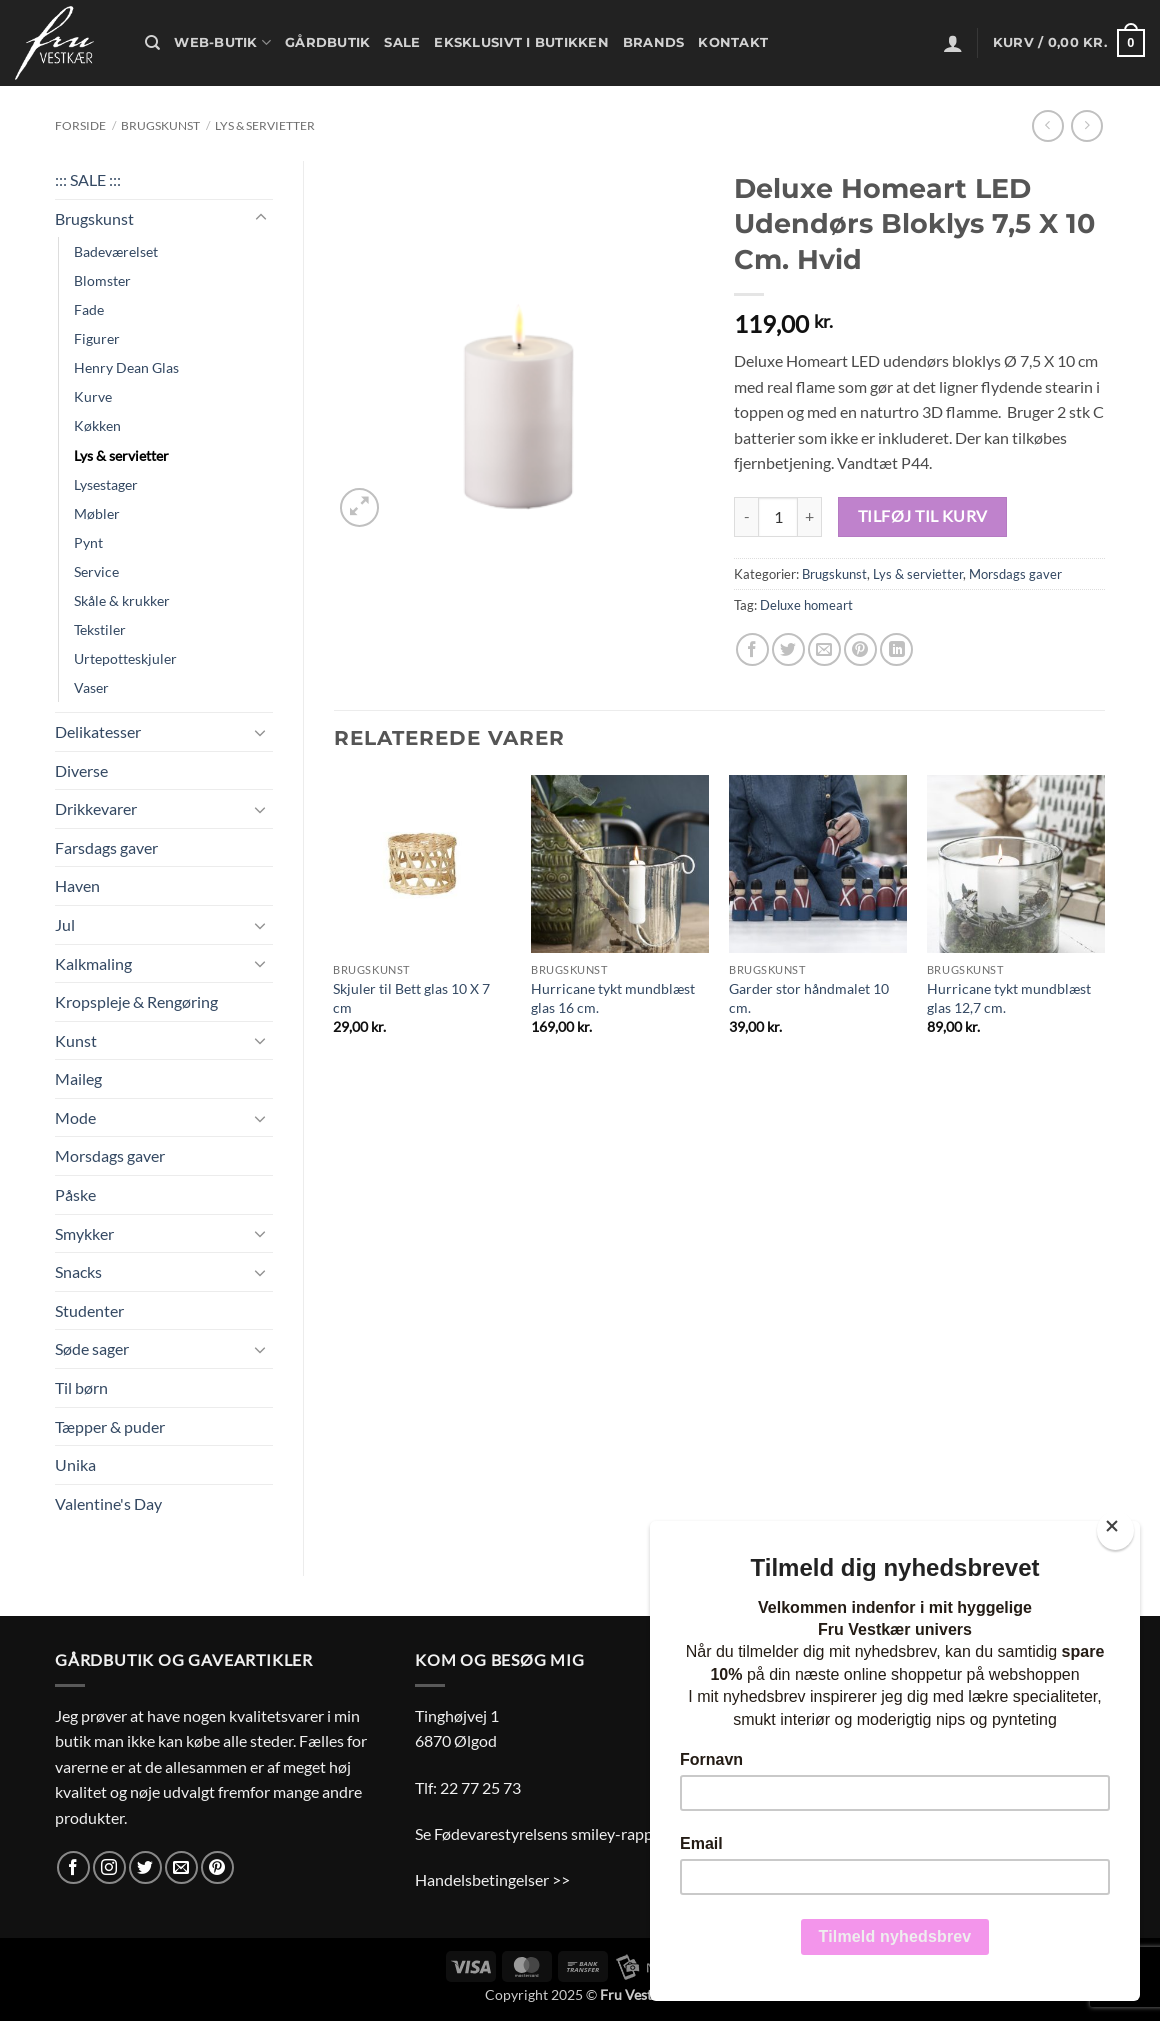 The image size is (1160, 2021). What do you see at coordinates (126, 367) in the screenshot?
I see `Henry Dean Glas` at bounding box center [126, 367].